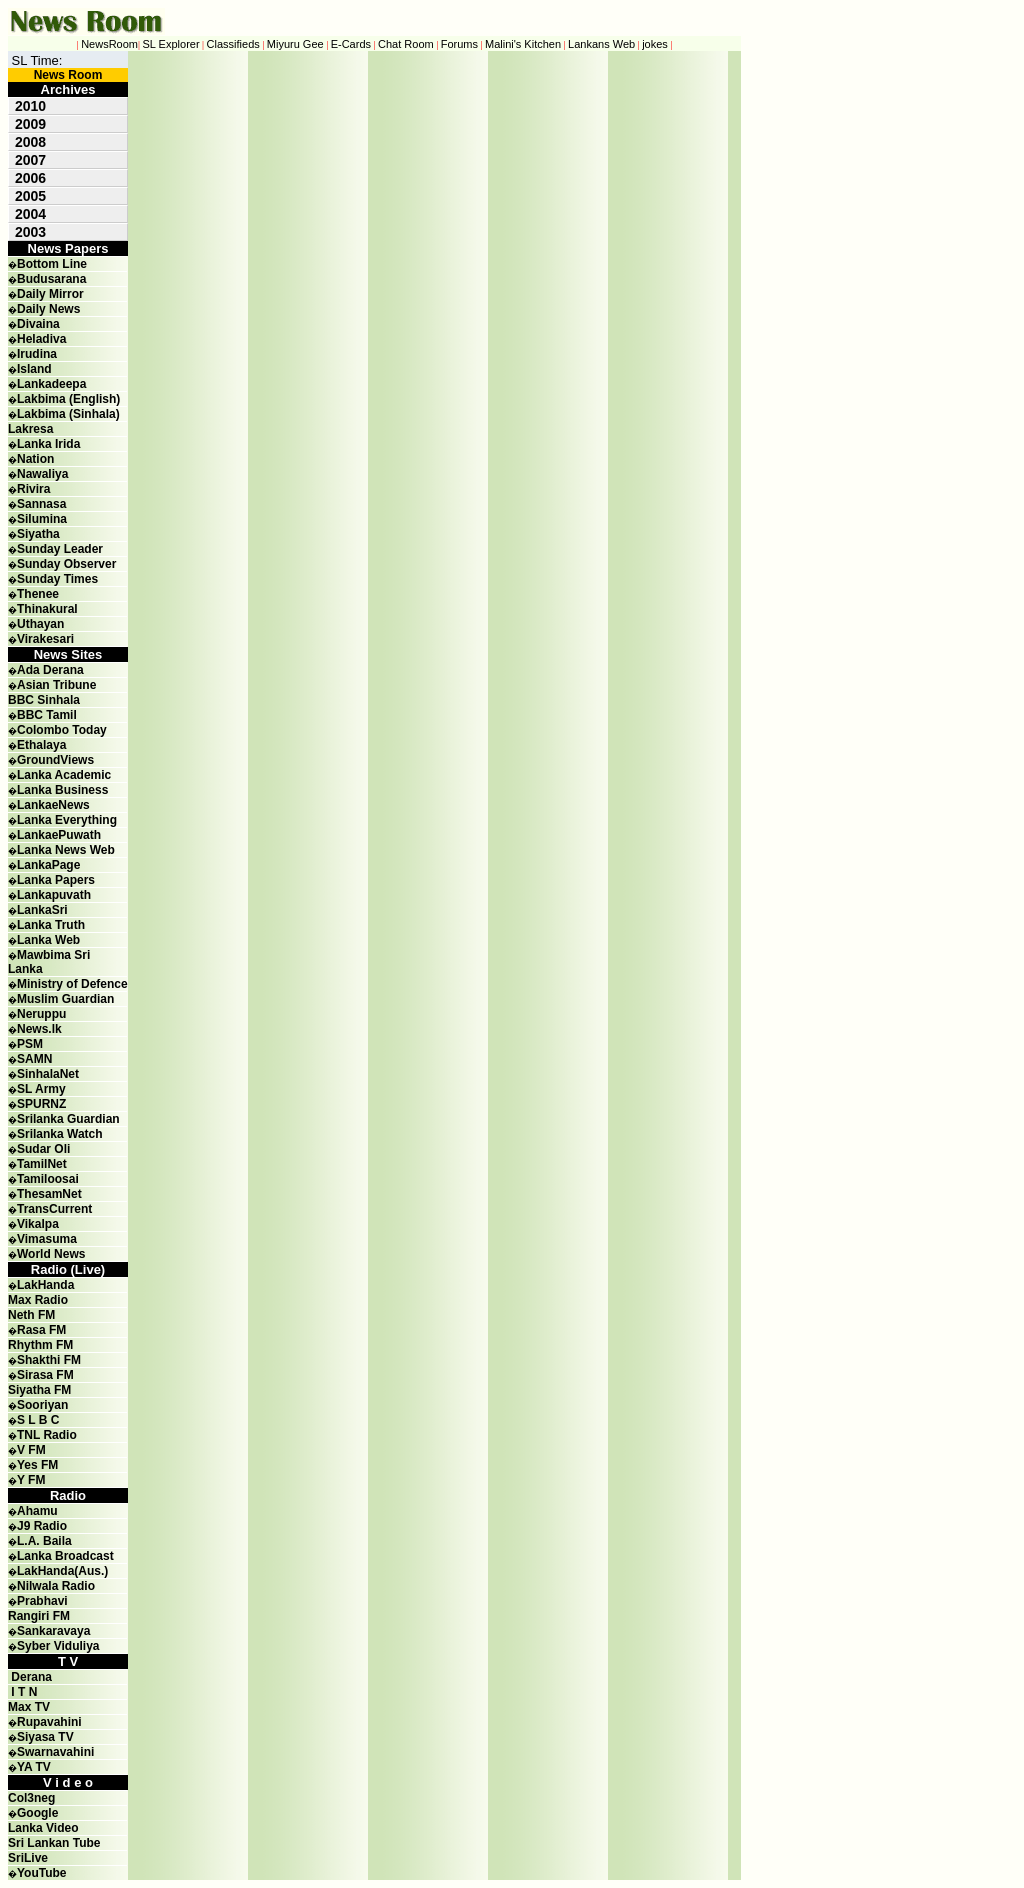 The image size is (1024, 1888). I want to click on Sunday Observer, so click(66, 564).